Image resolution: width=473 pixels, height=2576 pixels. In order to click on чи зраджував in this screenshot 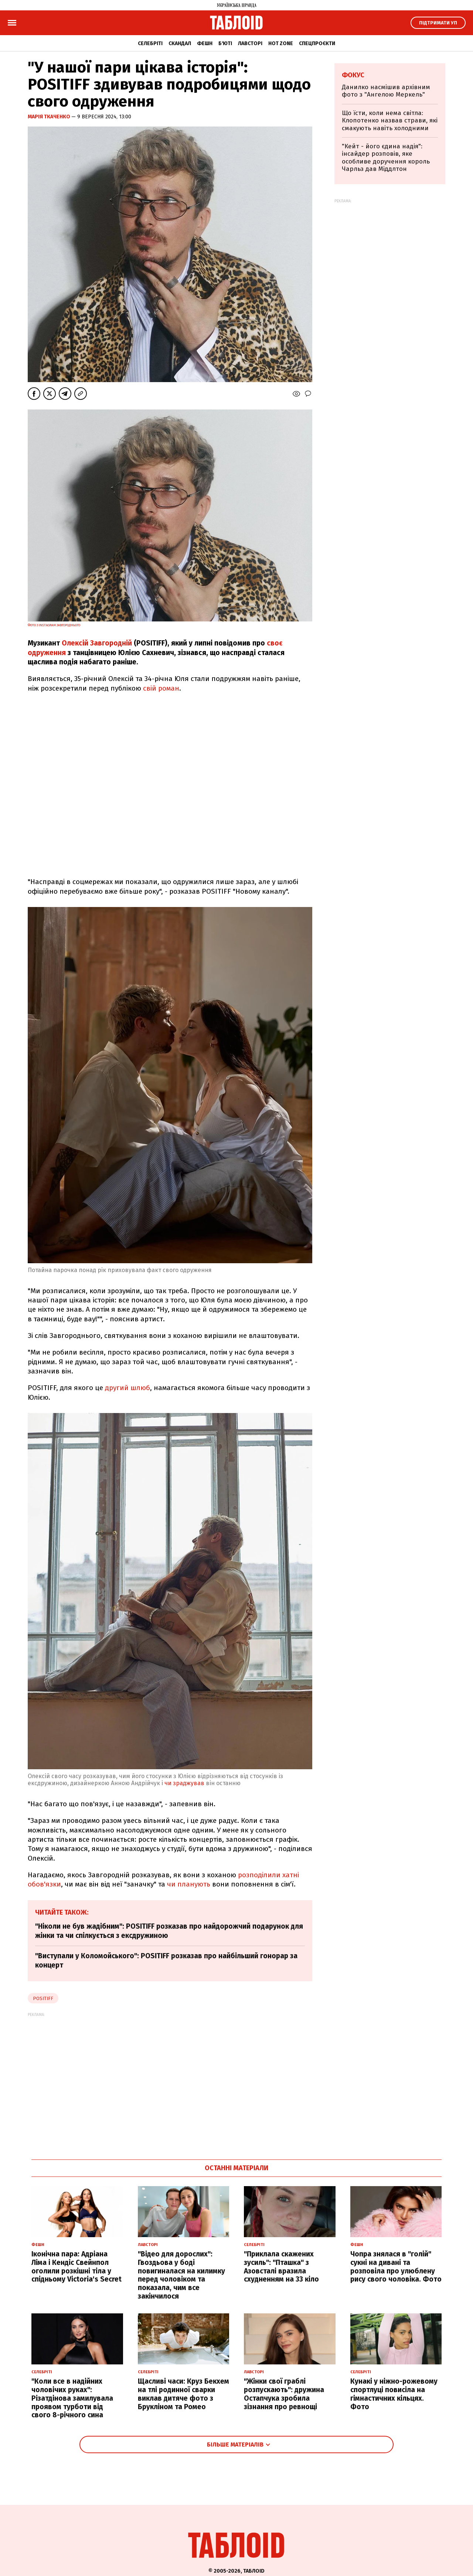, I will do `click(184, 1783)`.